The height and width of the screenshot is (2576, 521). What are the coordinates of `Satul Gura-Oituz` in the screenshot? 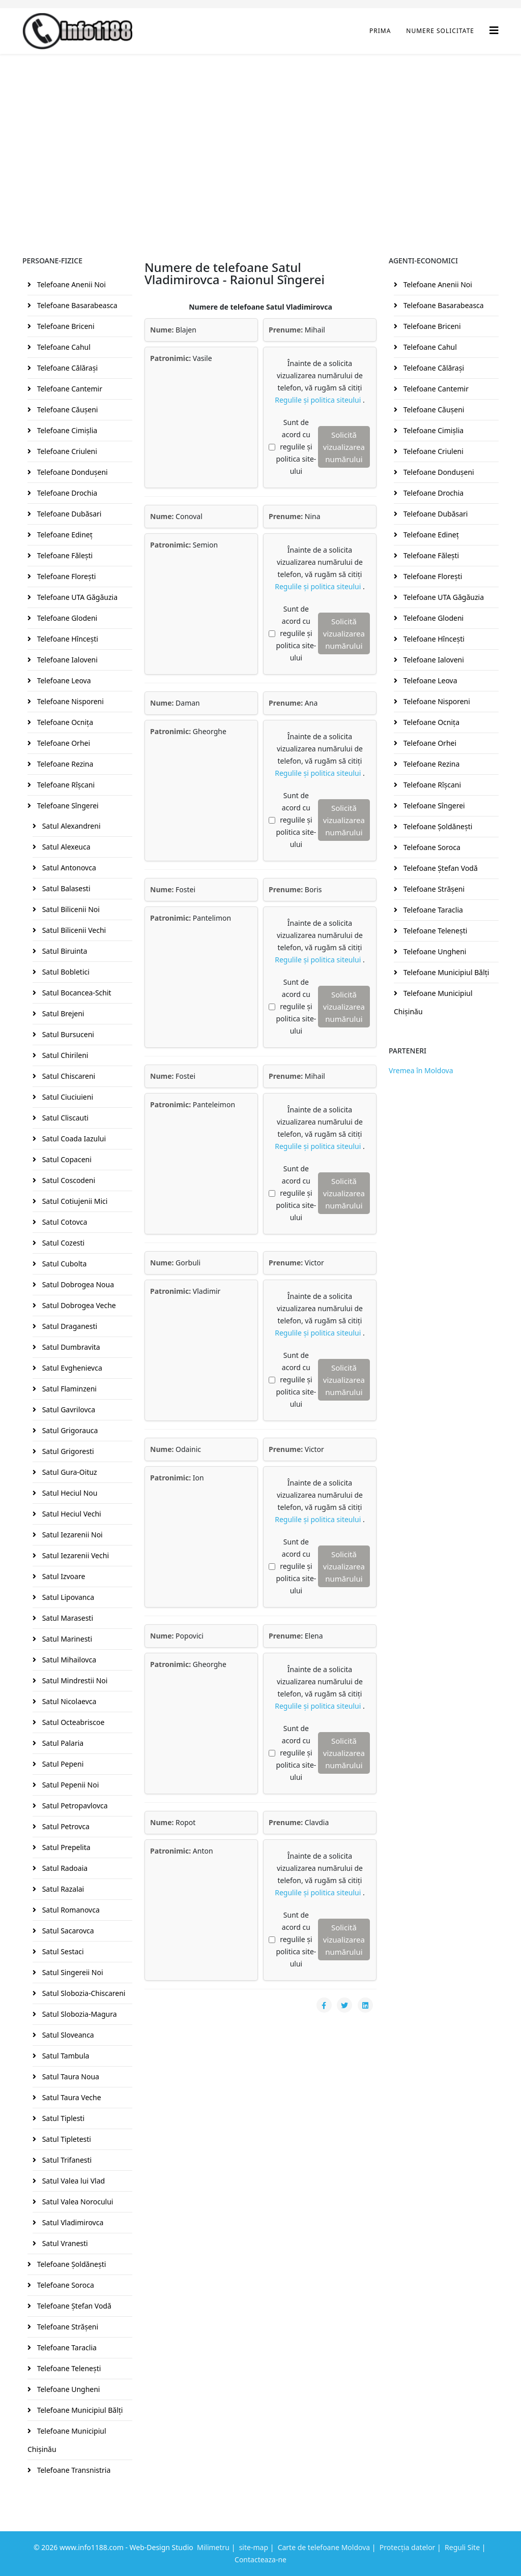 It's located at (68, 1472).